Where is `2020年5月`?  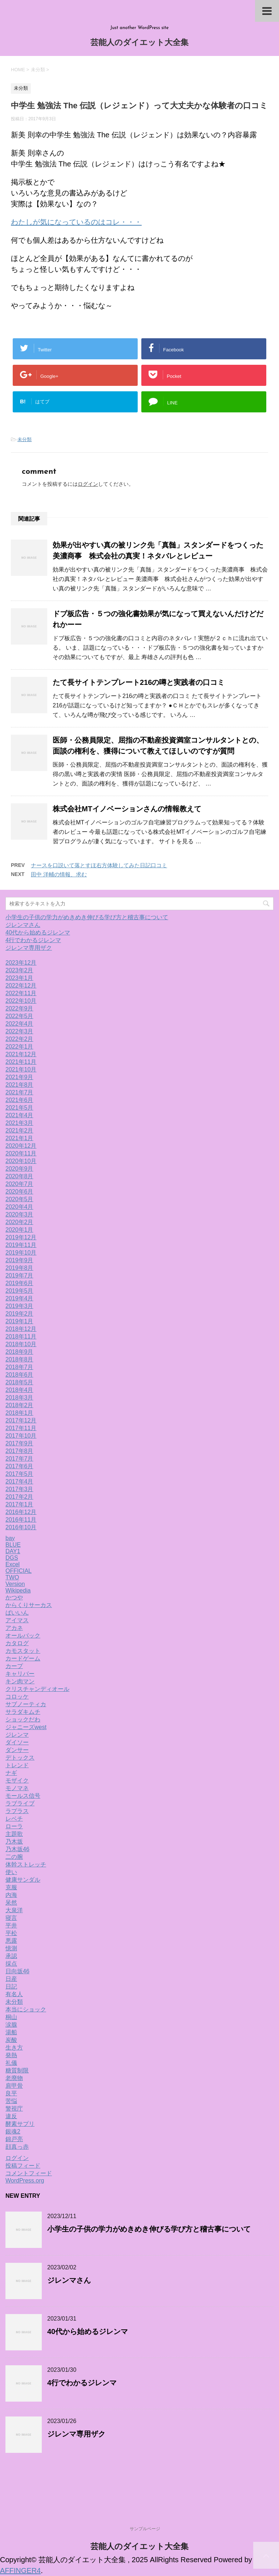 2020年5月 is located at coordinates (19, 1199).